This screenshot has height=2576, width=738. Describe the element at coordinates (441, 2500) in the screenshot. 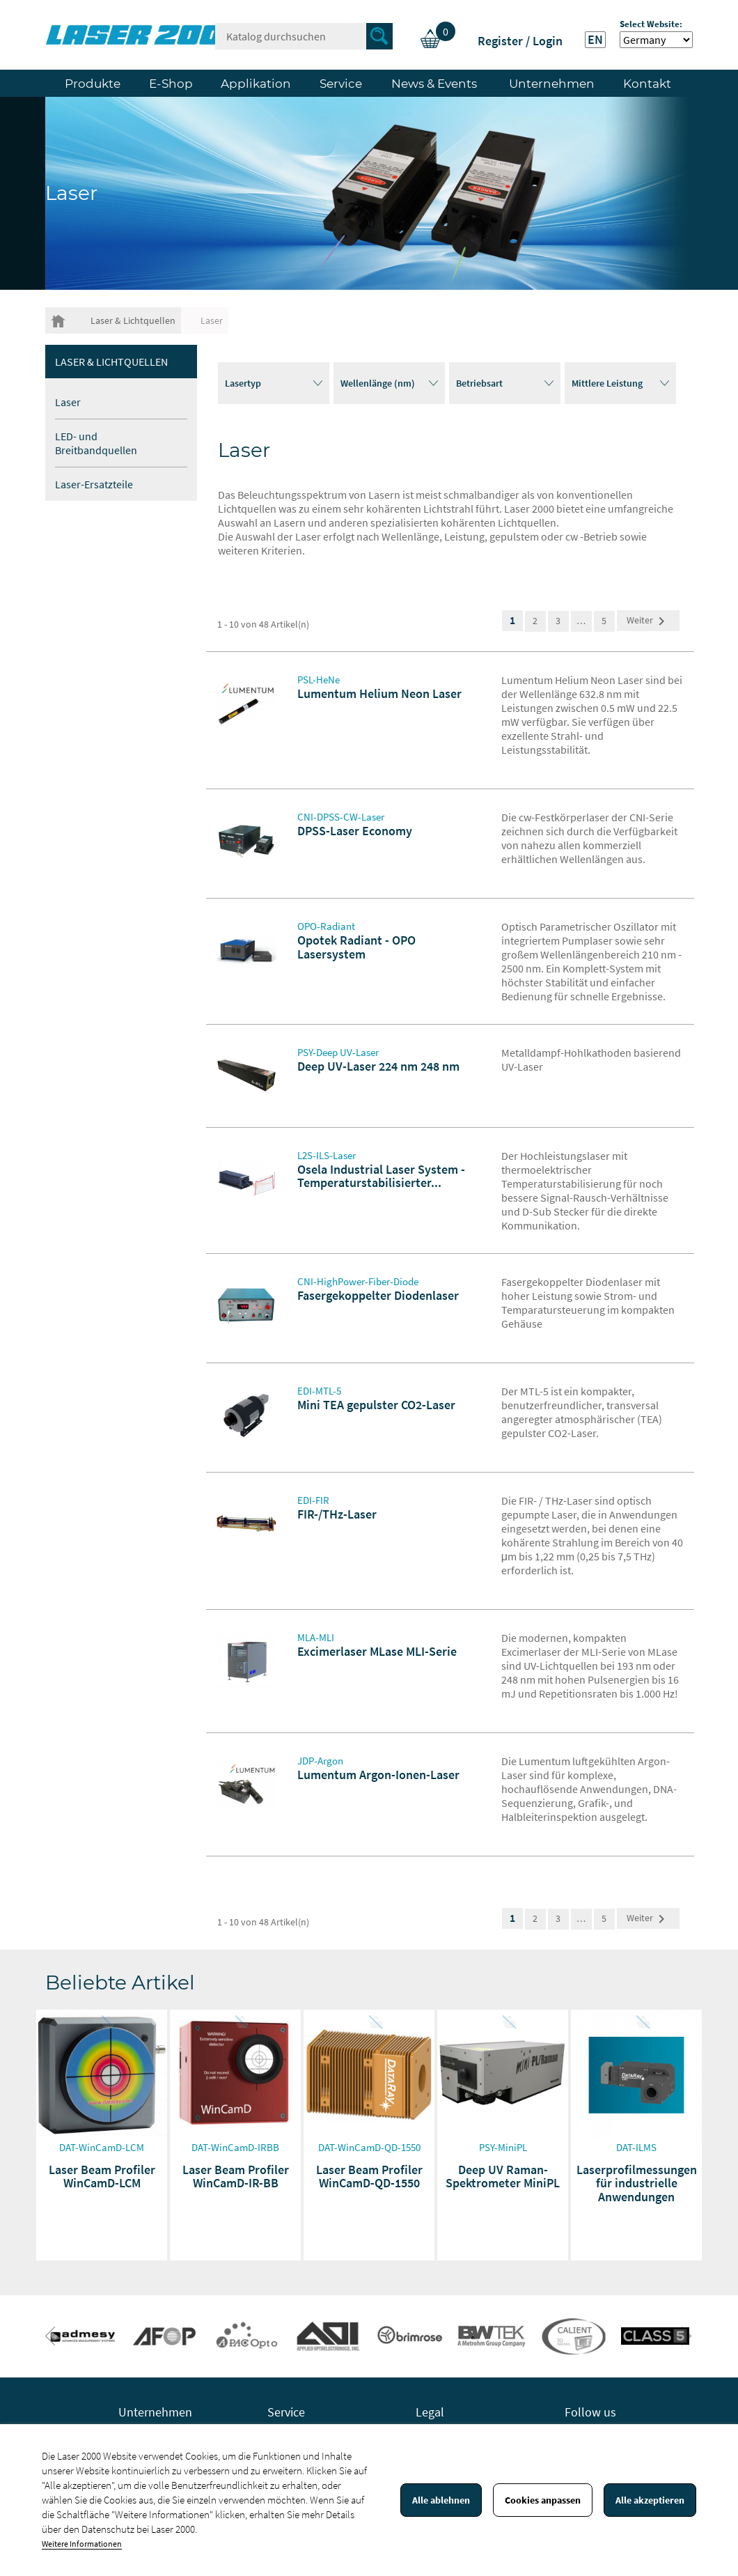

I see `Alle ablehnen` at that location.